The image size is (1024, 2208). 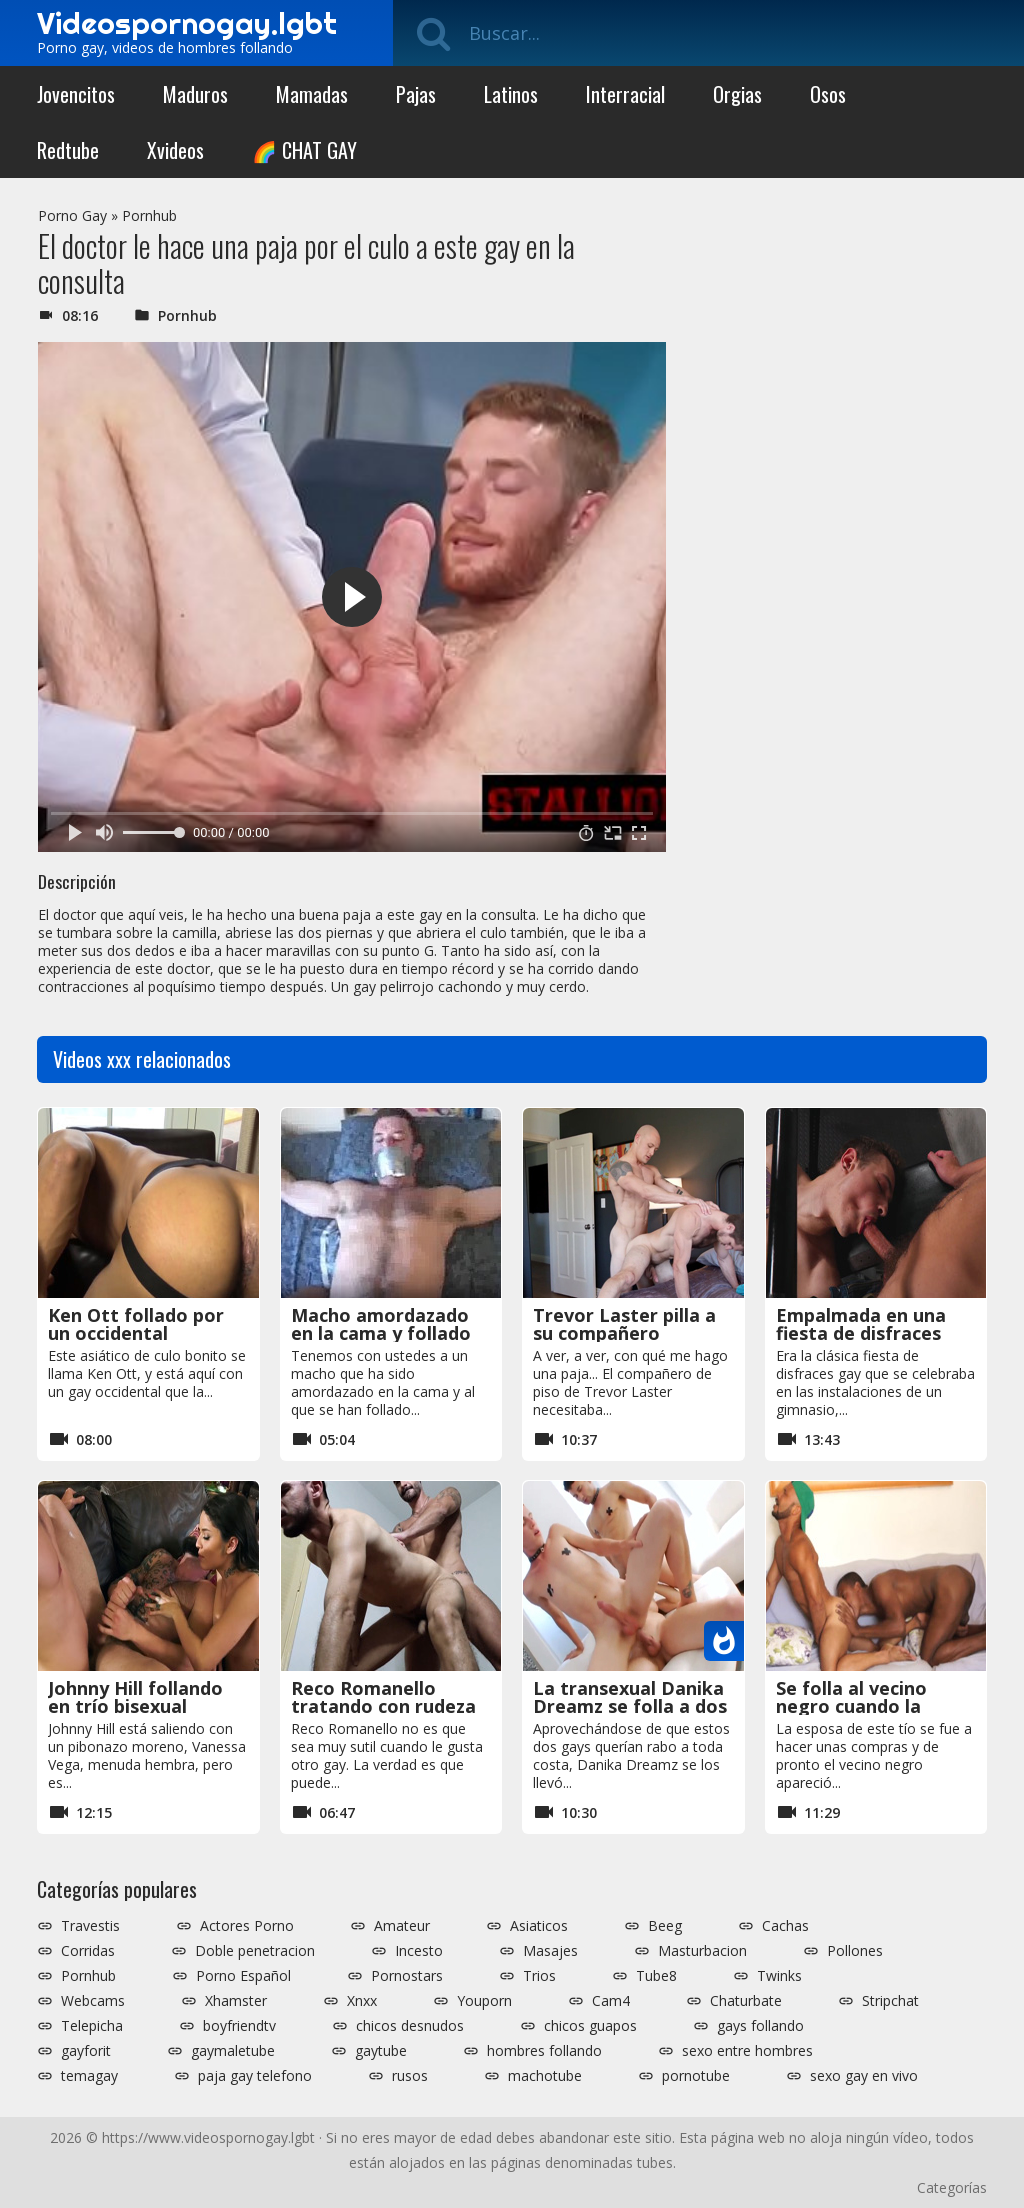 What do you see at coordinates (656, 1976) in the screenshot?
I see `Tube8` at bounding box center [656, 1976].